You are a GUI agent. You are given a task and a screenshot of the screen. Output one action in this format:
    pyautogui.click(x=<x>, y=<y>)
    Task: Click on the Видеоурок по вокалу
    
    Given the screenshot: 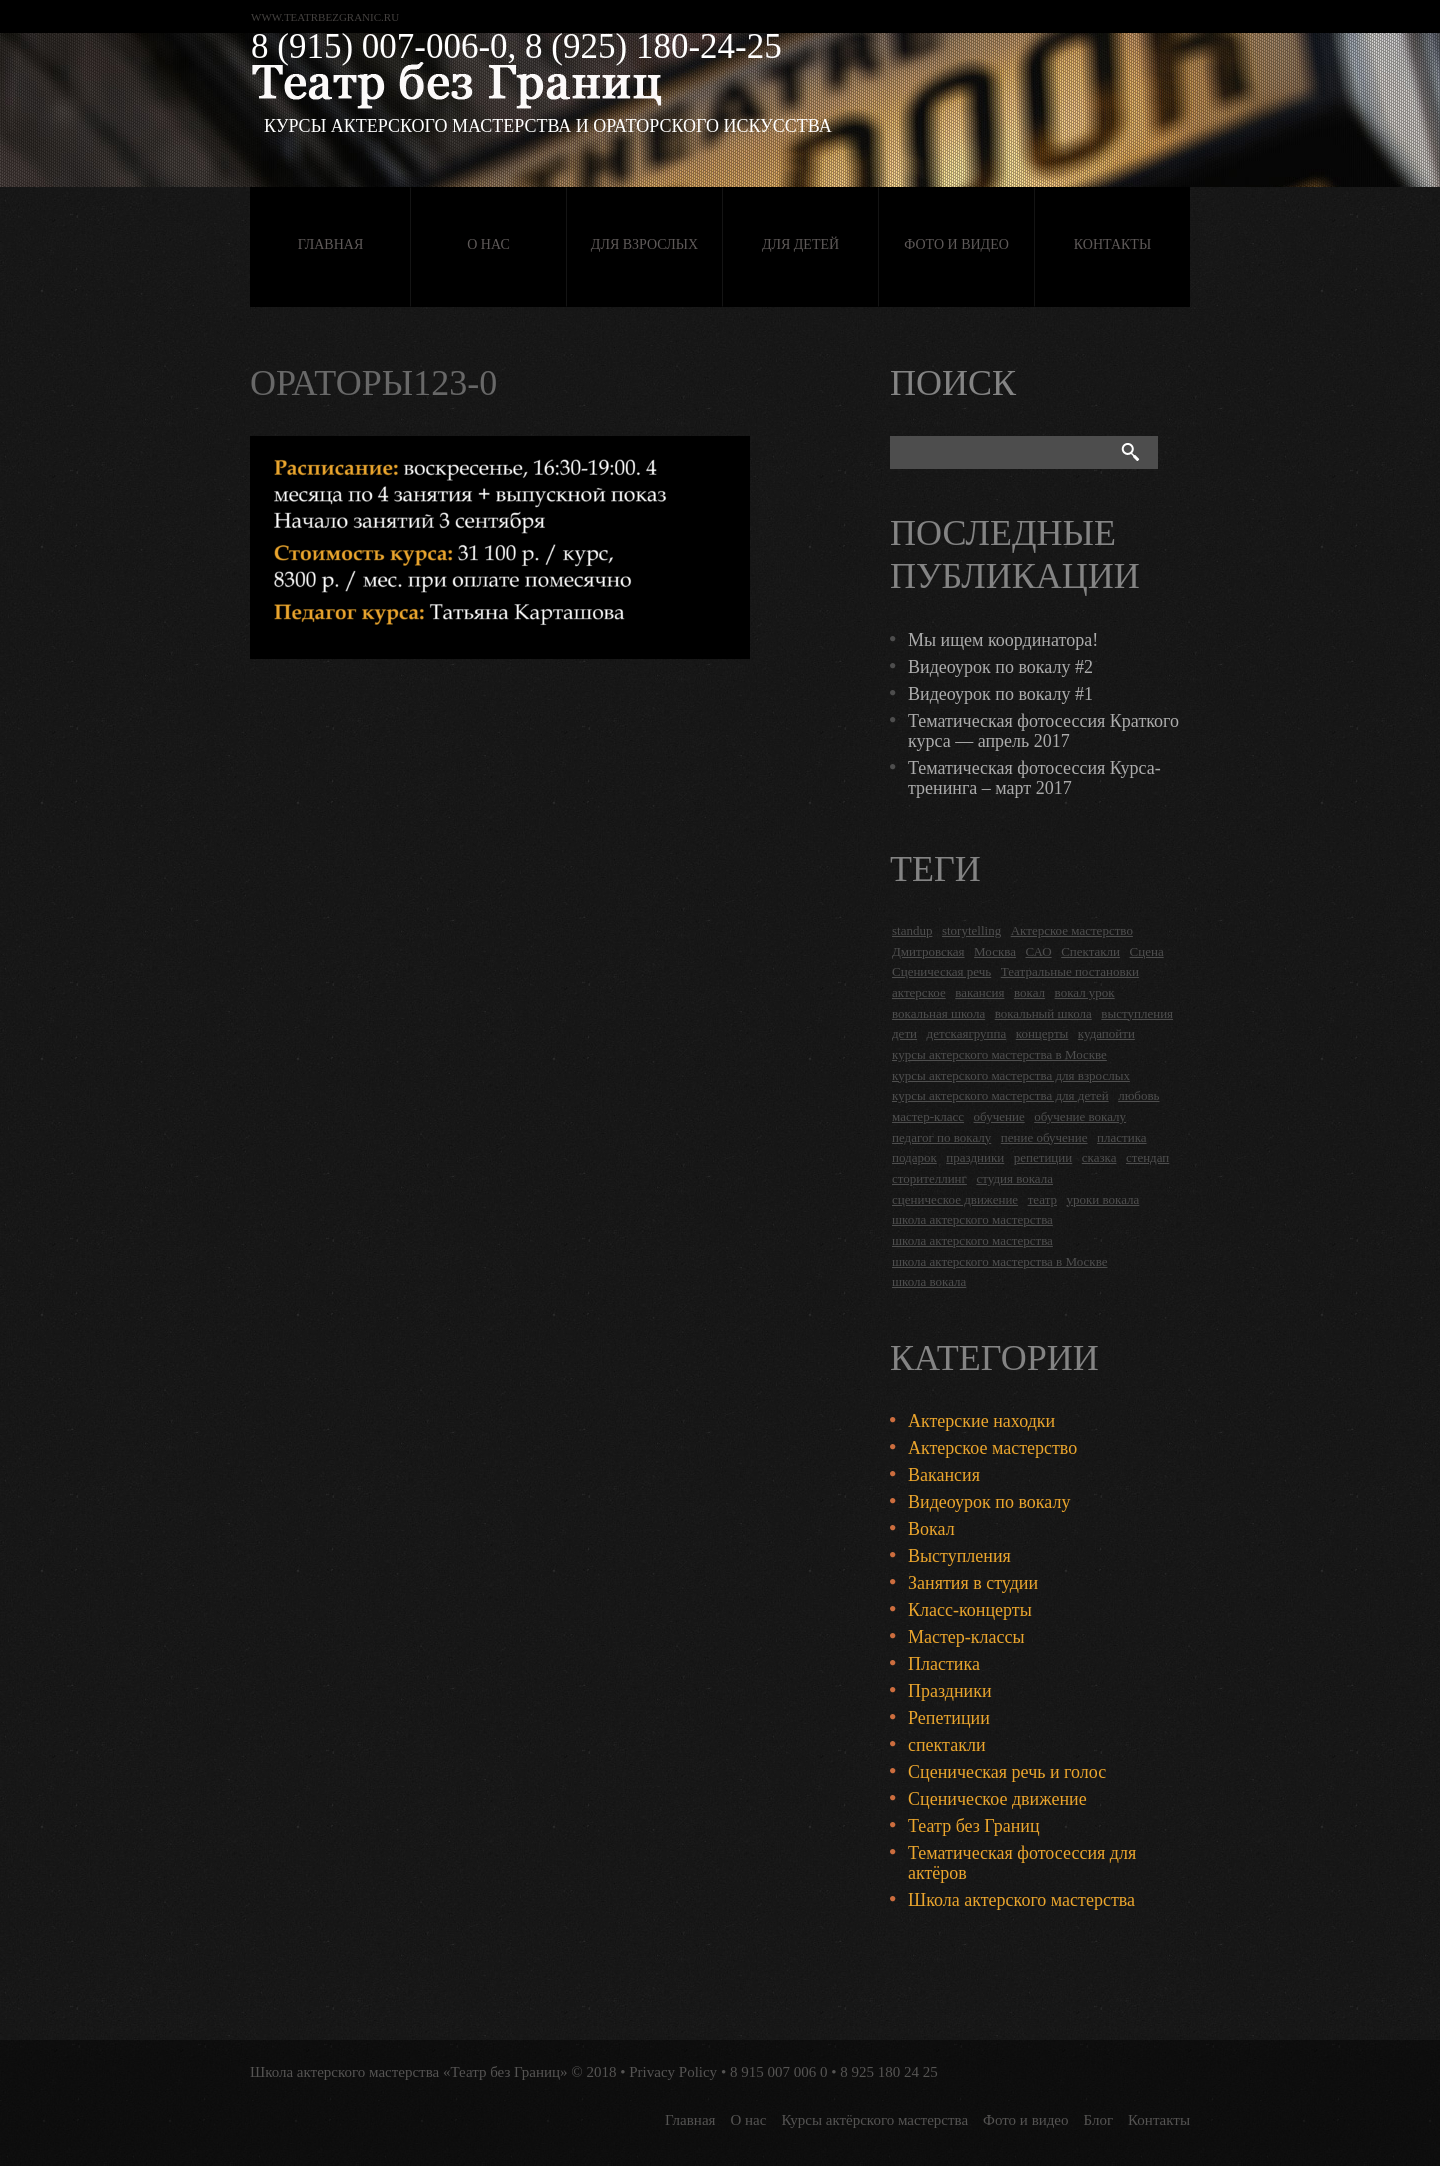 What is the action you would take?
    pyautogui.click(x=989, y=1502)
    